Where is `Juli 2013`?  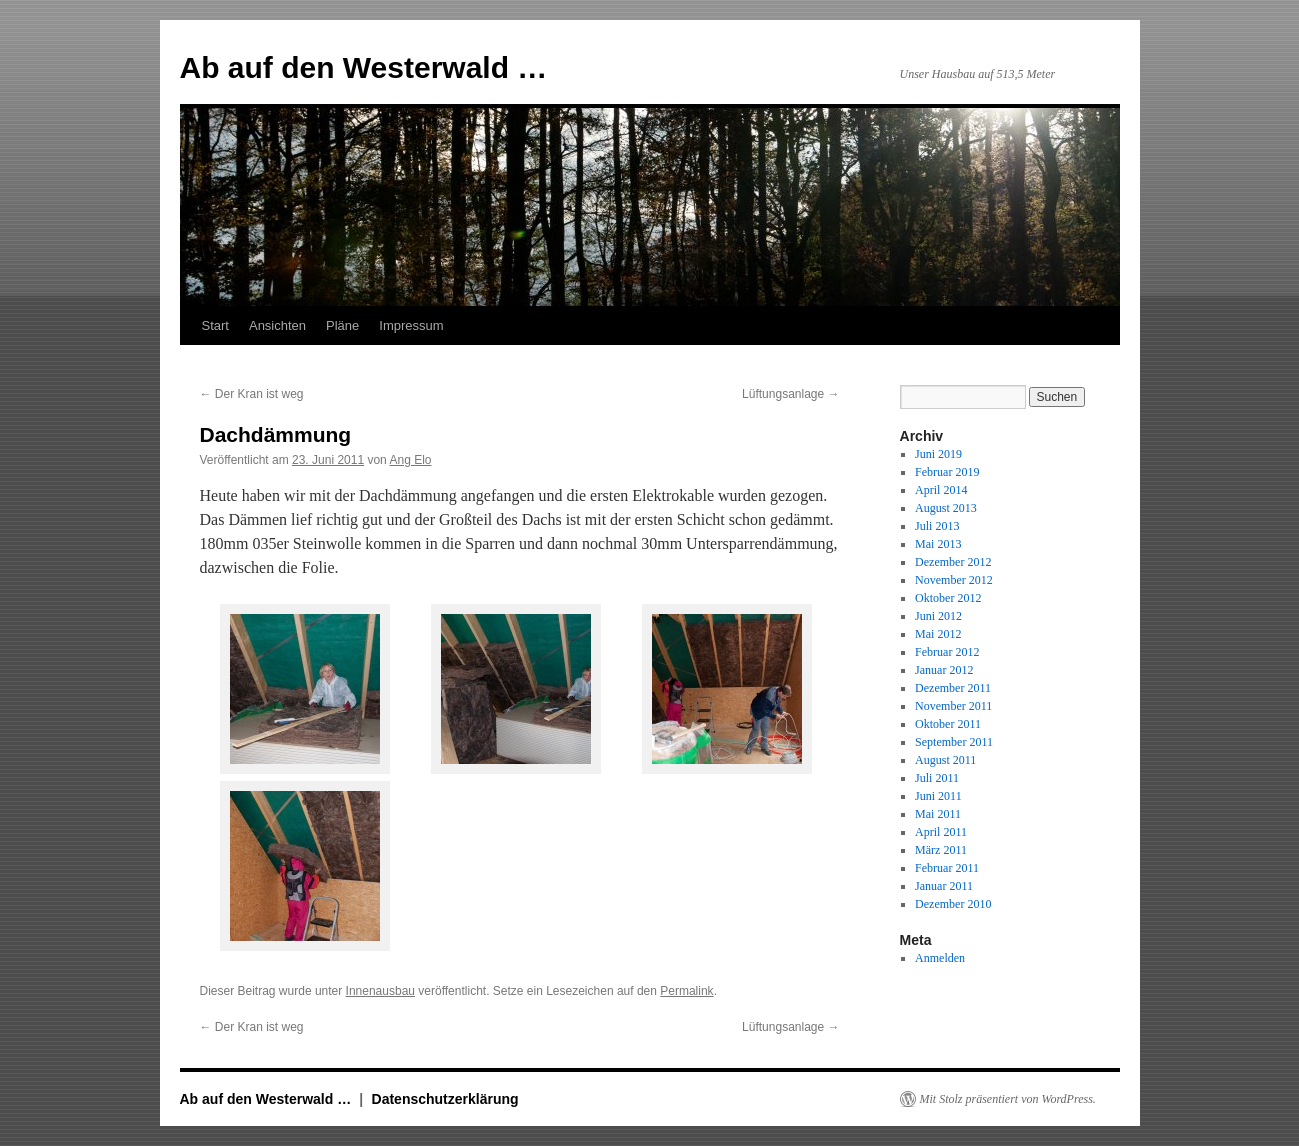 Juli 2013 is located at coordinates (937, 526).